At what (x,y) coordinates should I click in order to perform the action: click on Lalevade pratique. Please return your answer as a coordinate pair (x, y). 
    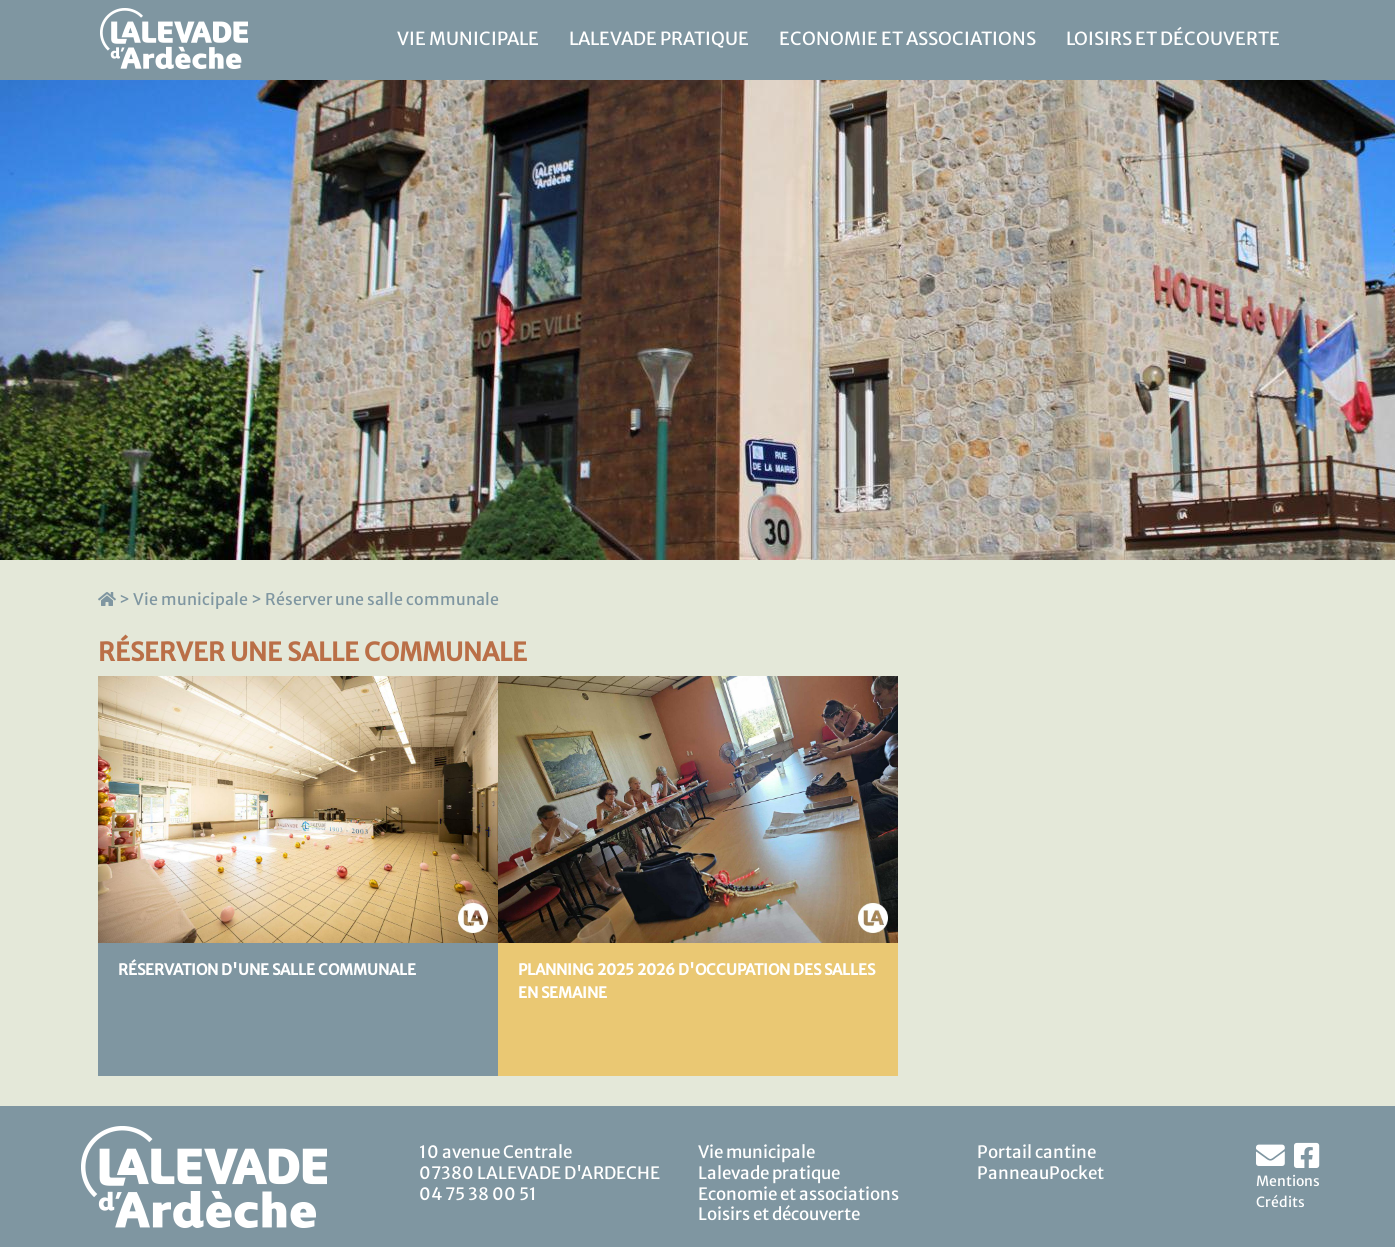
    Looking at the image, I should click on (659, 39).